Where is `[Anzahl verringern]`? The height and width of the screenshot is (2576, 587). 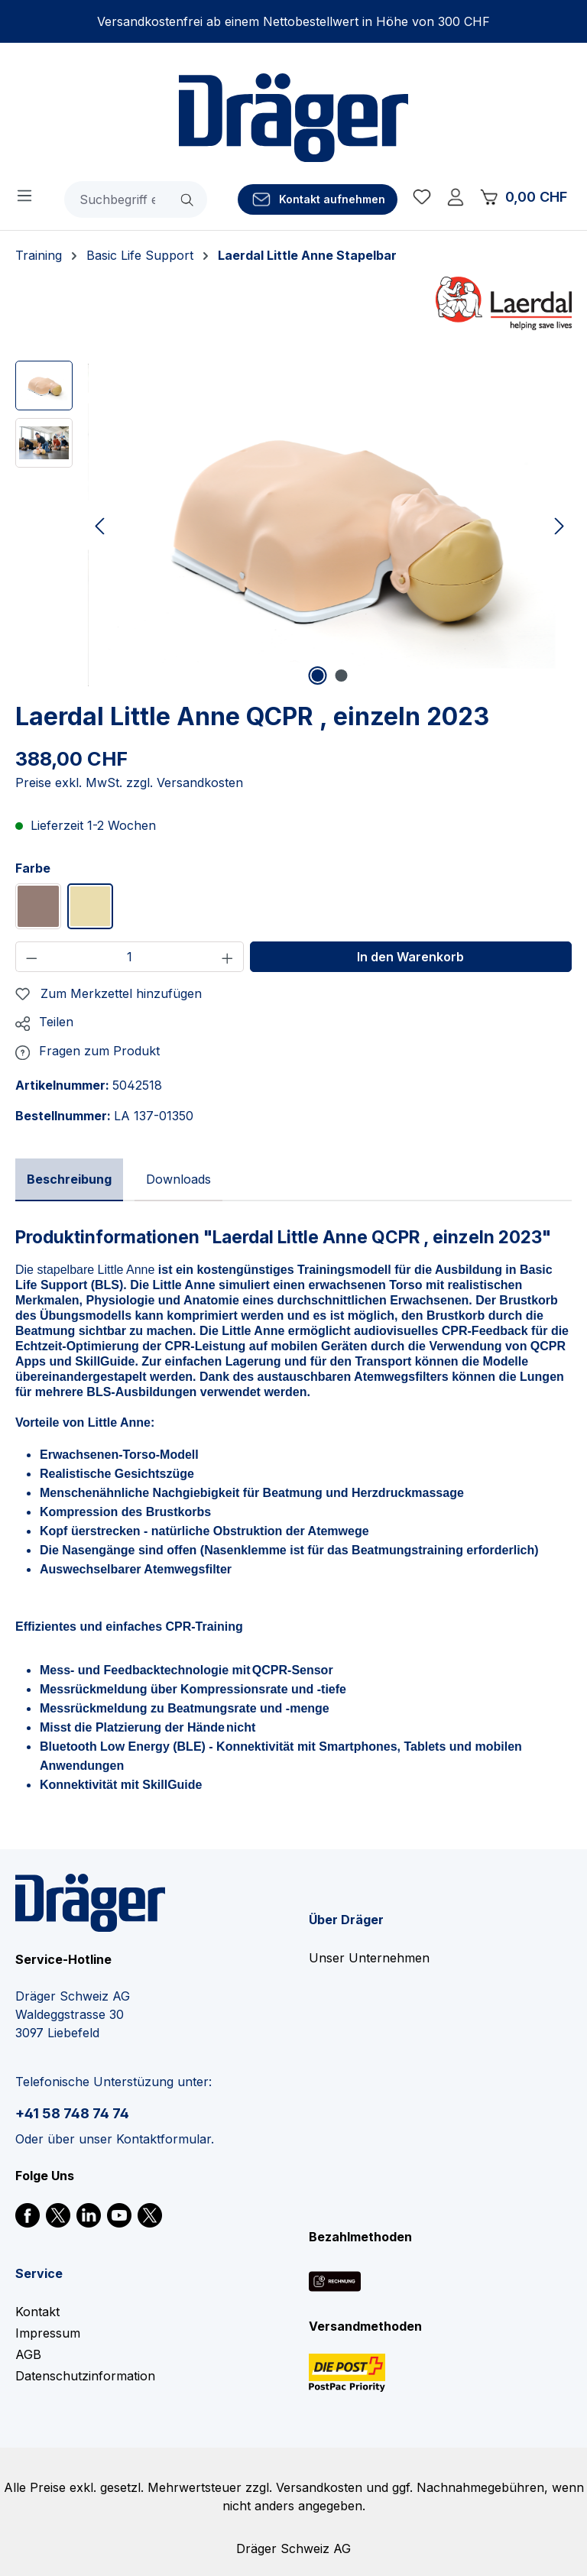
[Anzahl verringern] is located at coordinates (31, 956).